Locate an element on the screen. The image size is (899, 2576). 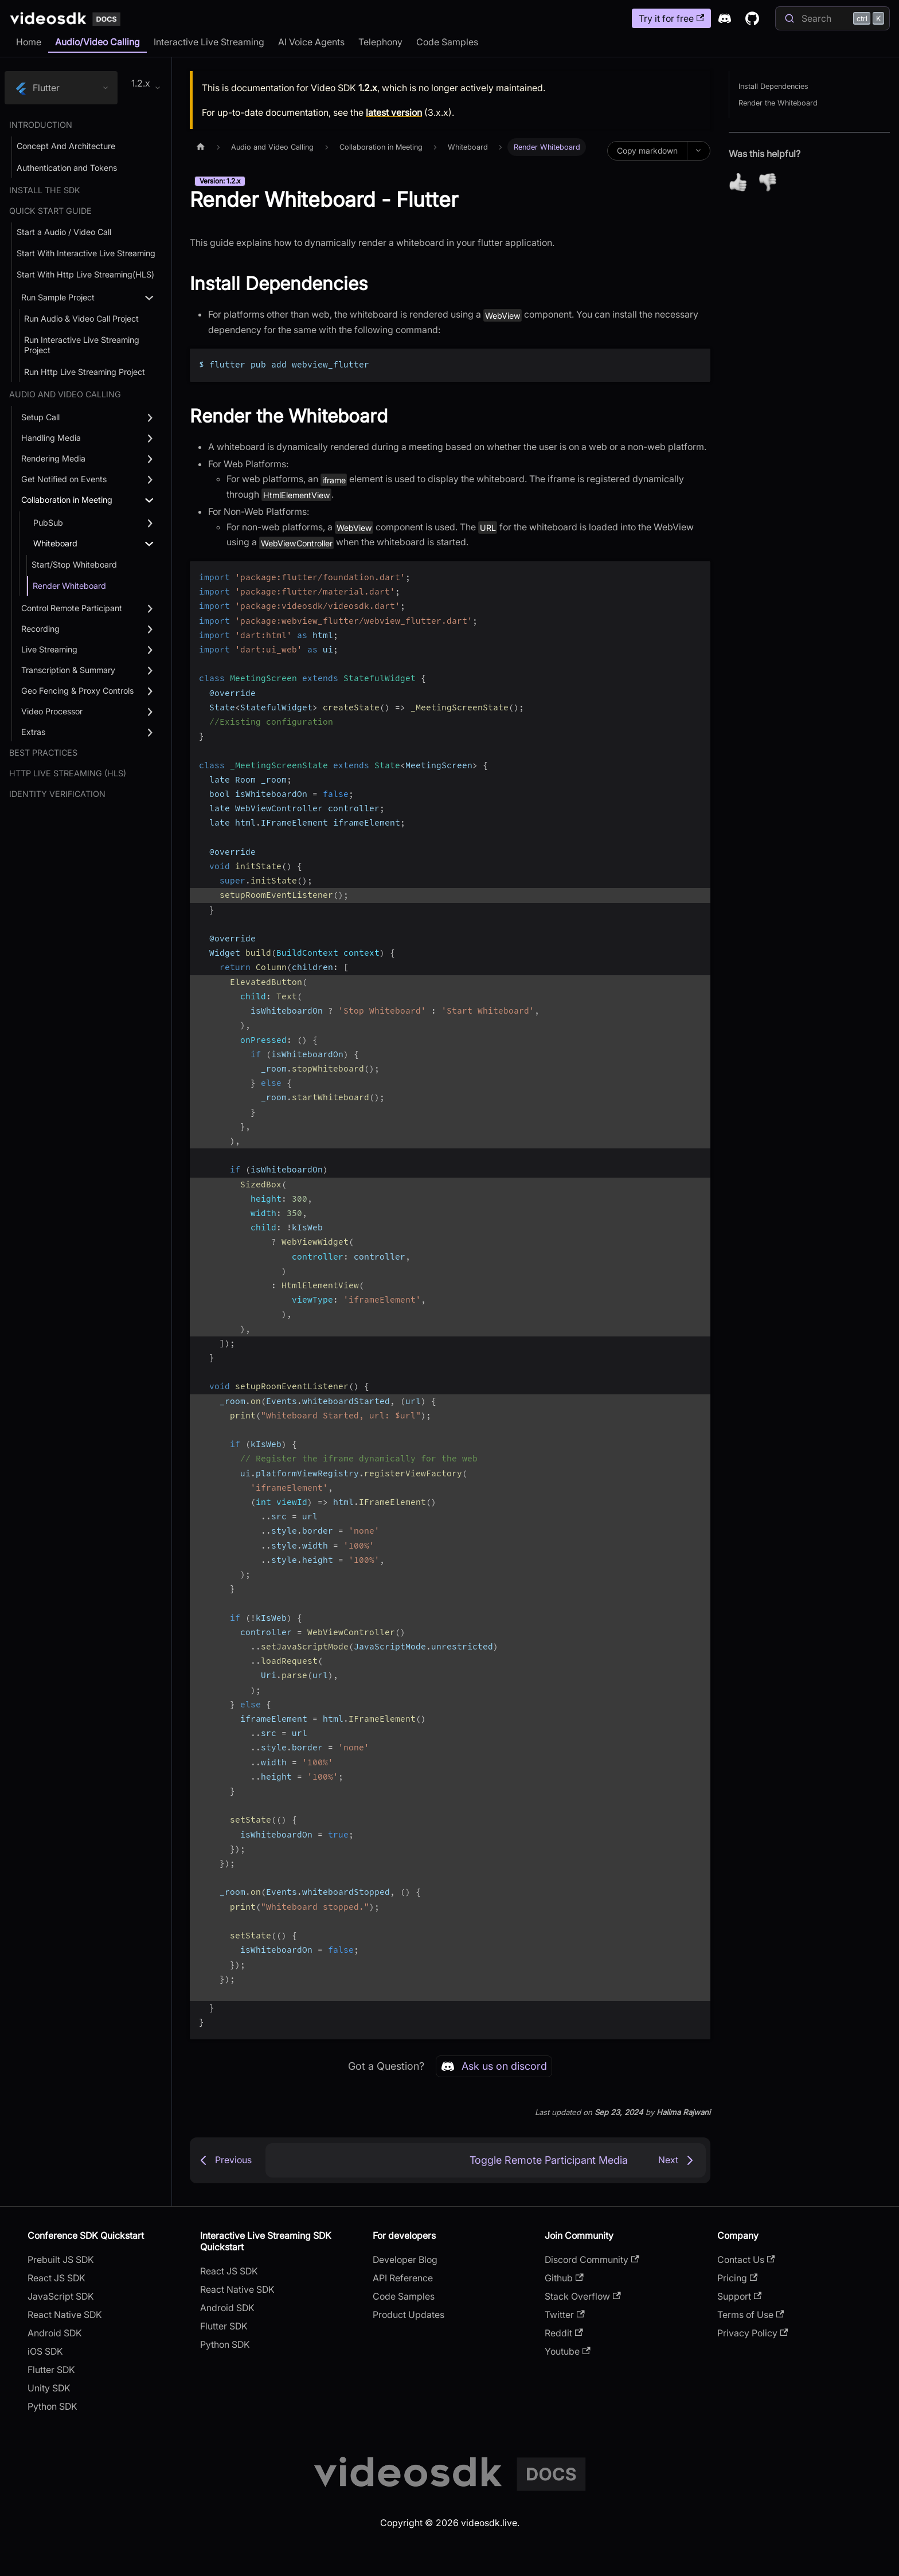
Stack Overflow is located at coordinates (582, 2296).